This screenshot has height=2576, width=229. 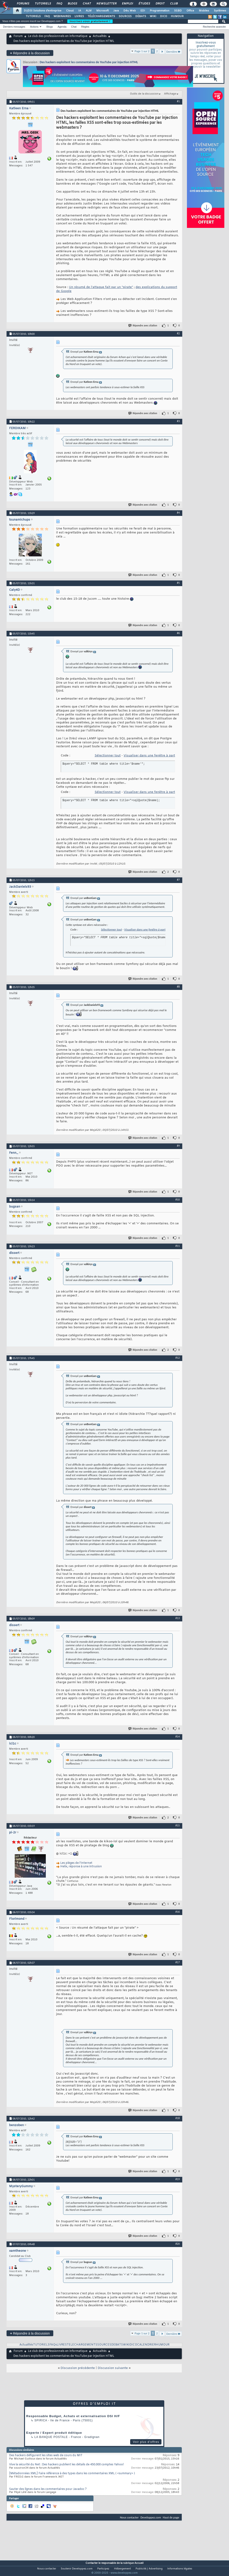 I want to click on FAQs, so click(x=53, y=2345).